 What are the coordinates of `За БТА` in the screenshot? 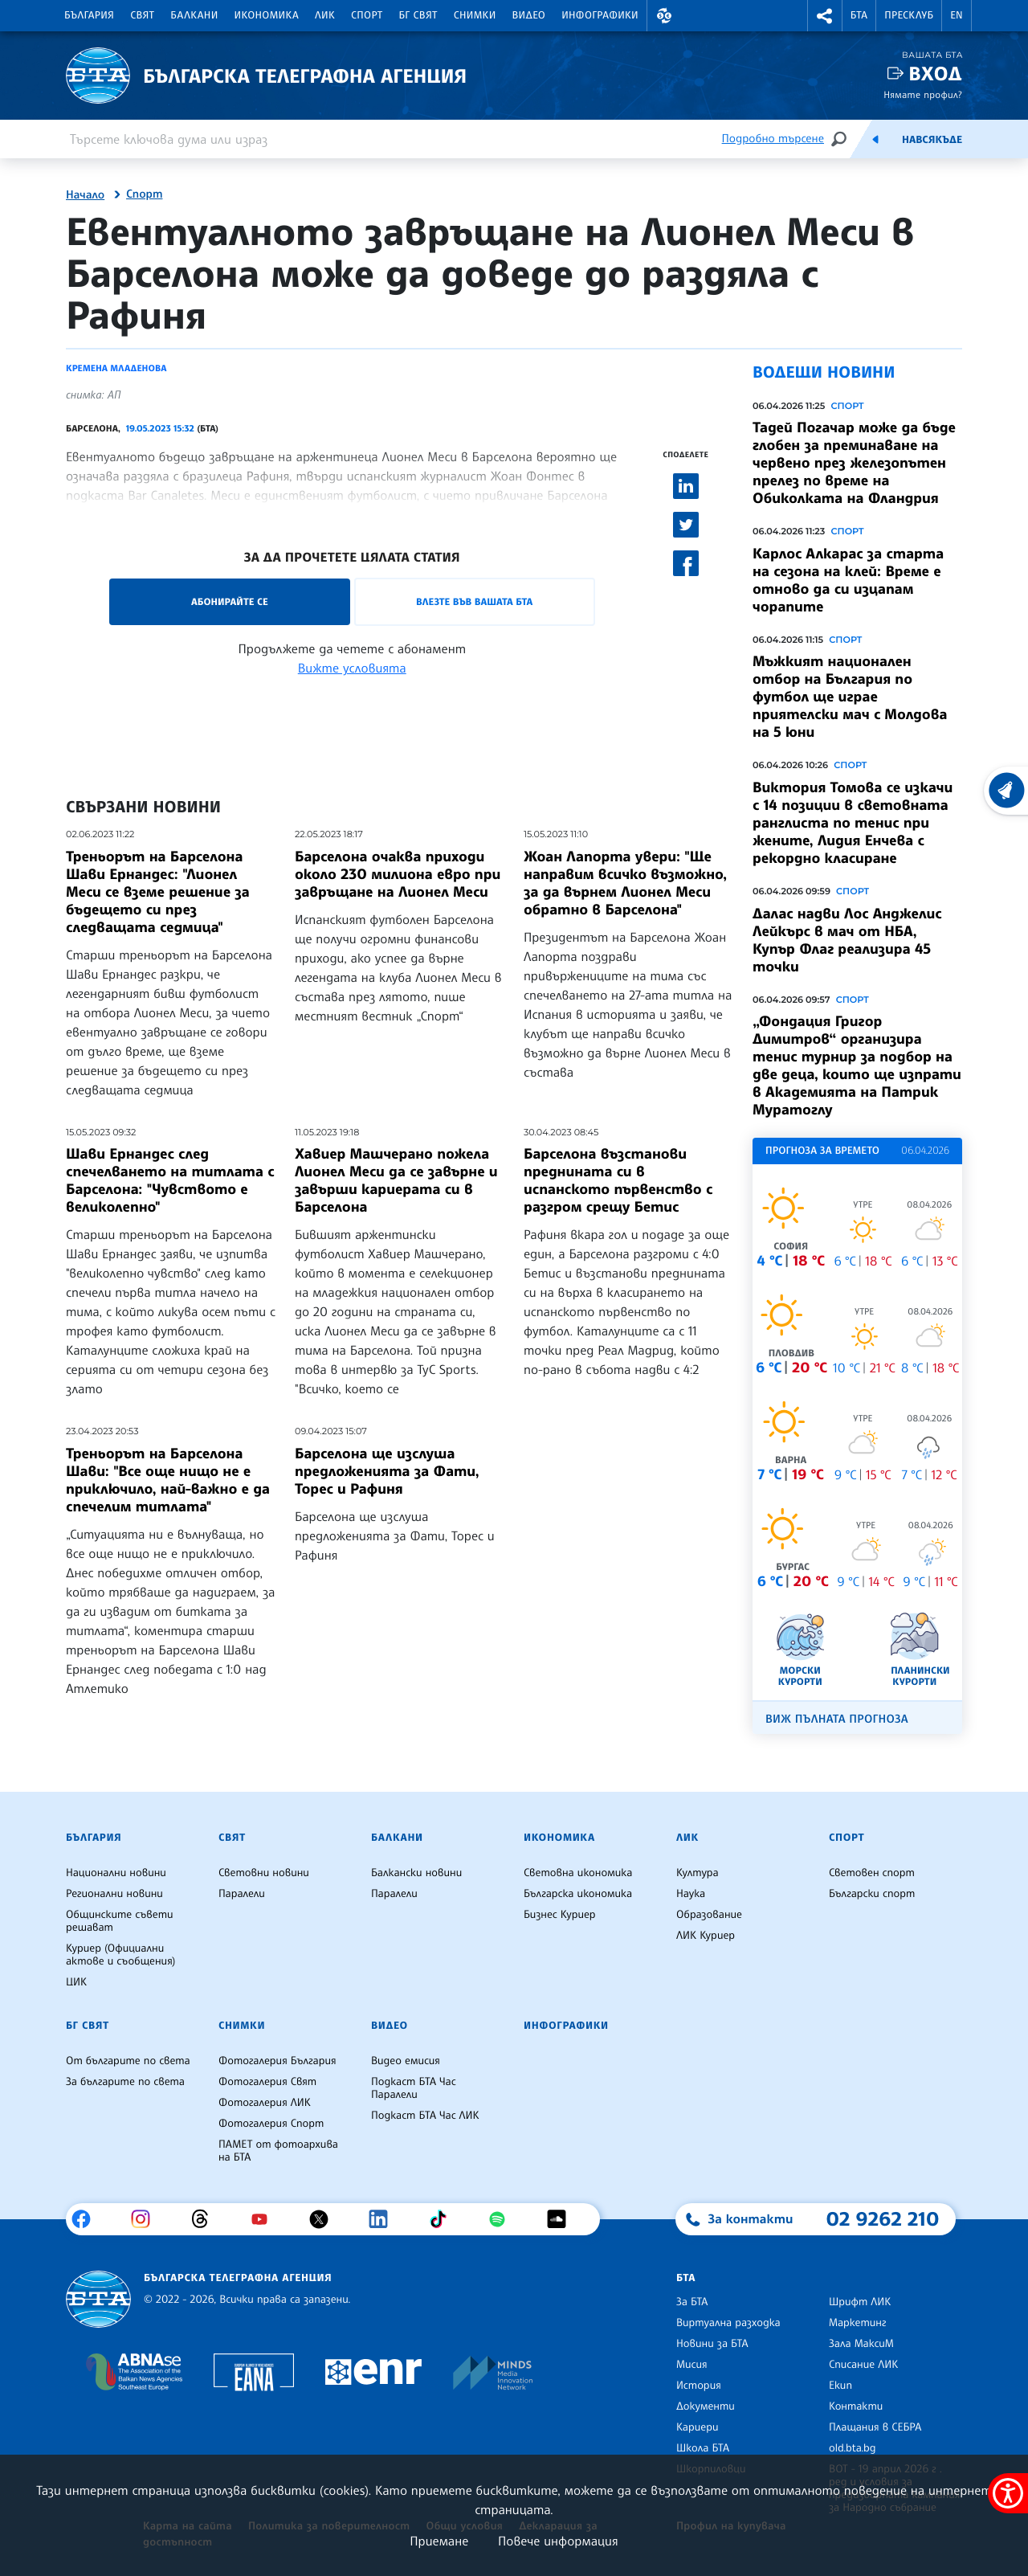 It's located at (692, 2302).